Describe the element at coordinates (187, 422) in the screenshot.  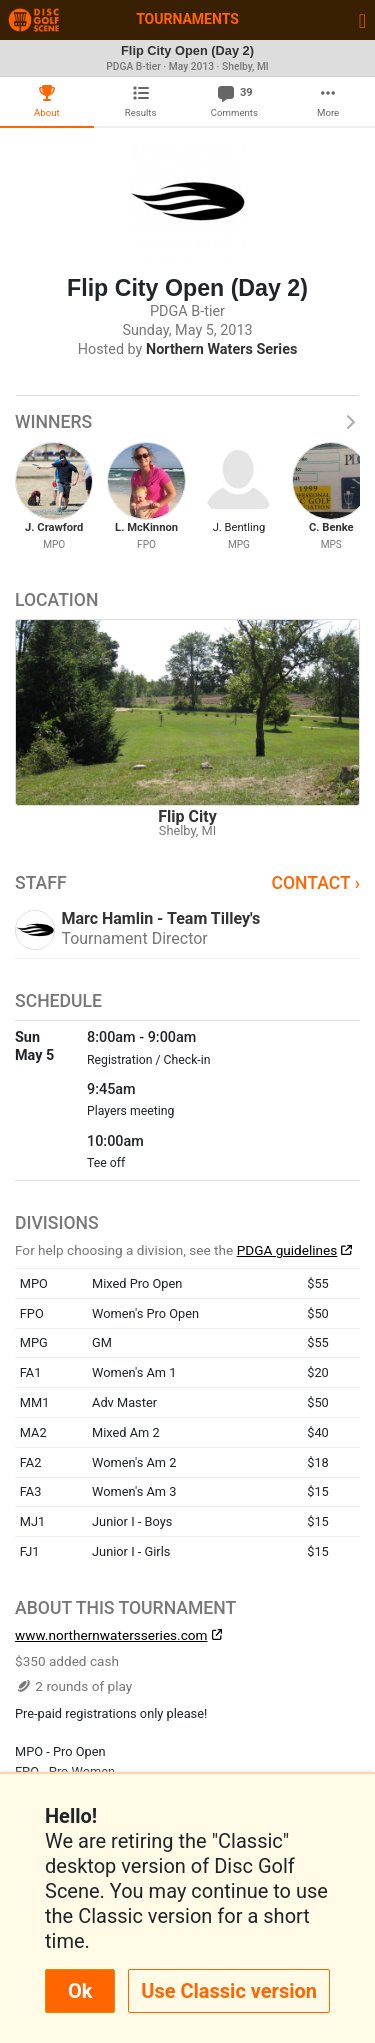
I see `Winners` at that location.